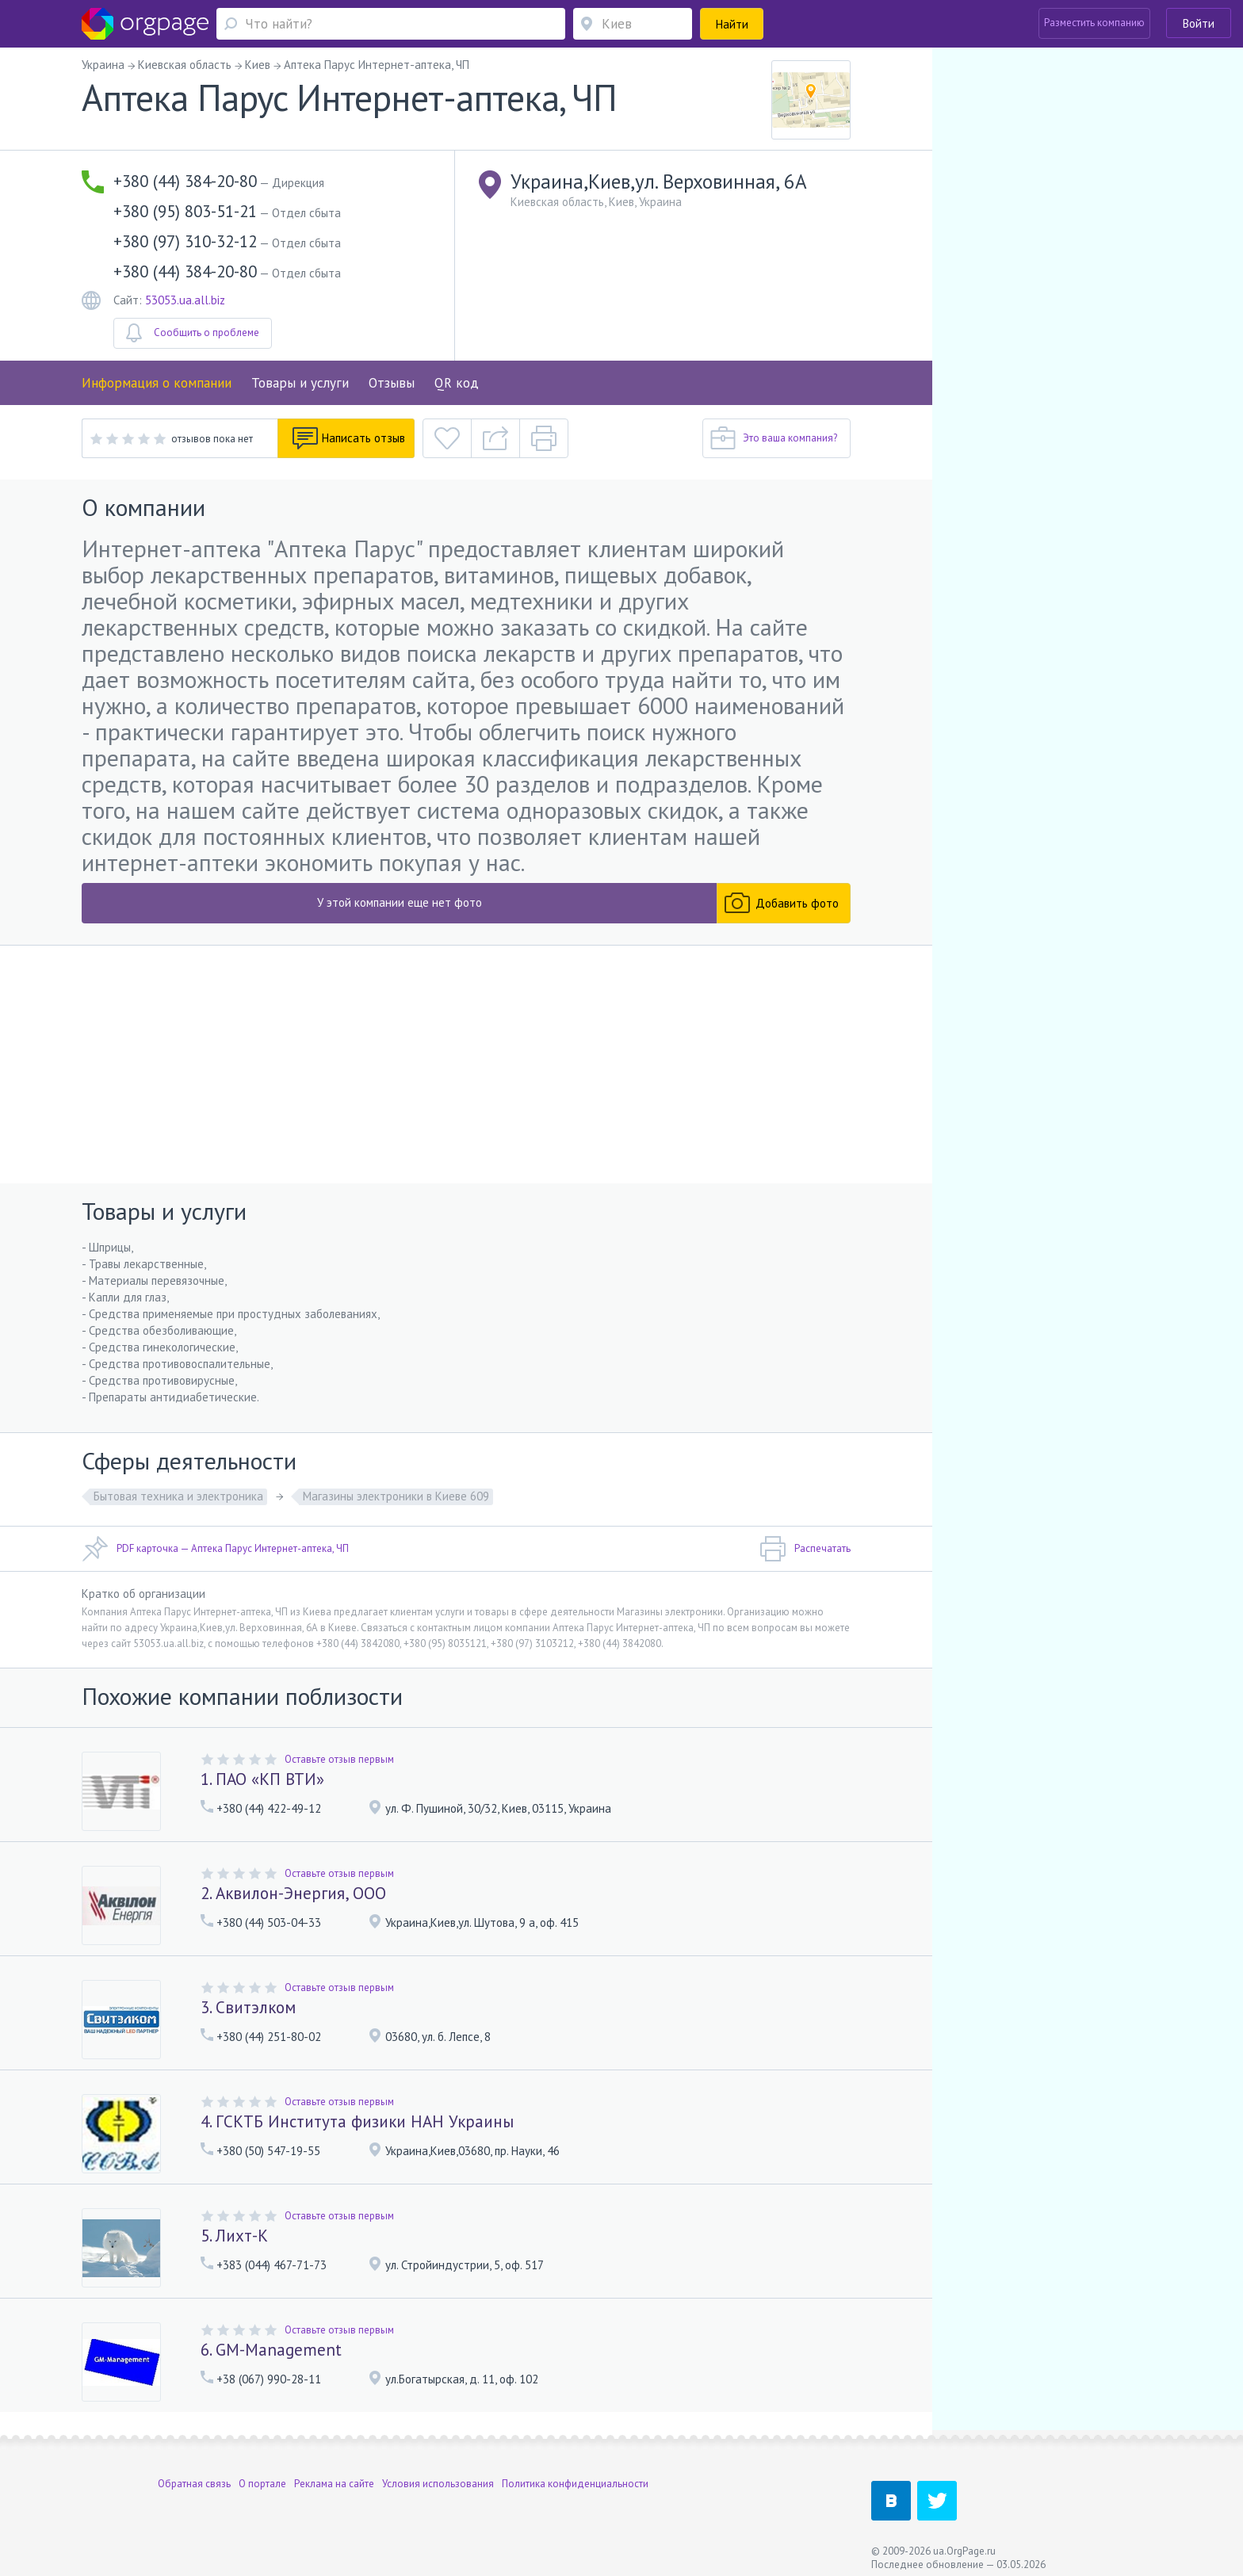 The height and width of the screenshot is (2576, 1243). I want to click on 4. ГСКТБ Института физики НАН Украины, so click(357, 2121).